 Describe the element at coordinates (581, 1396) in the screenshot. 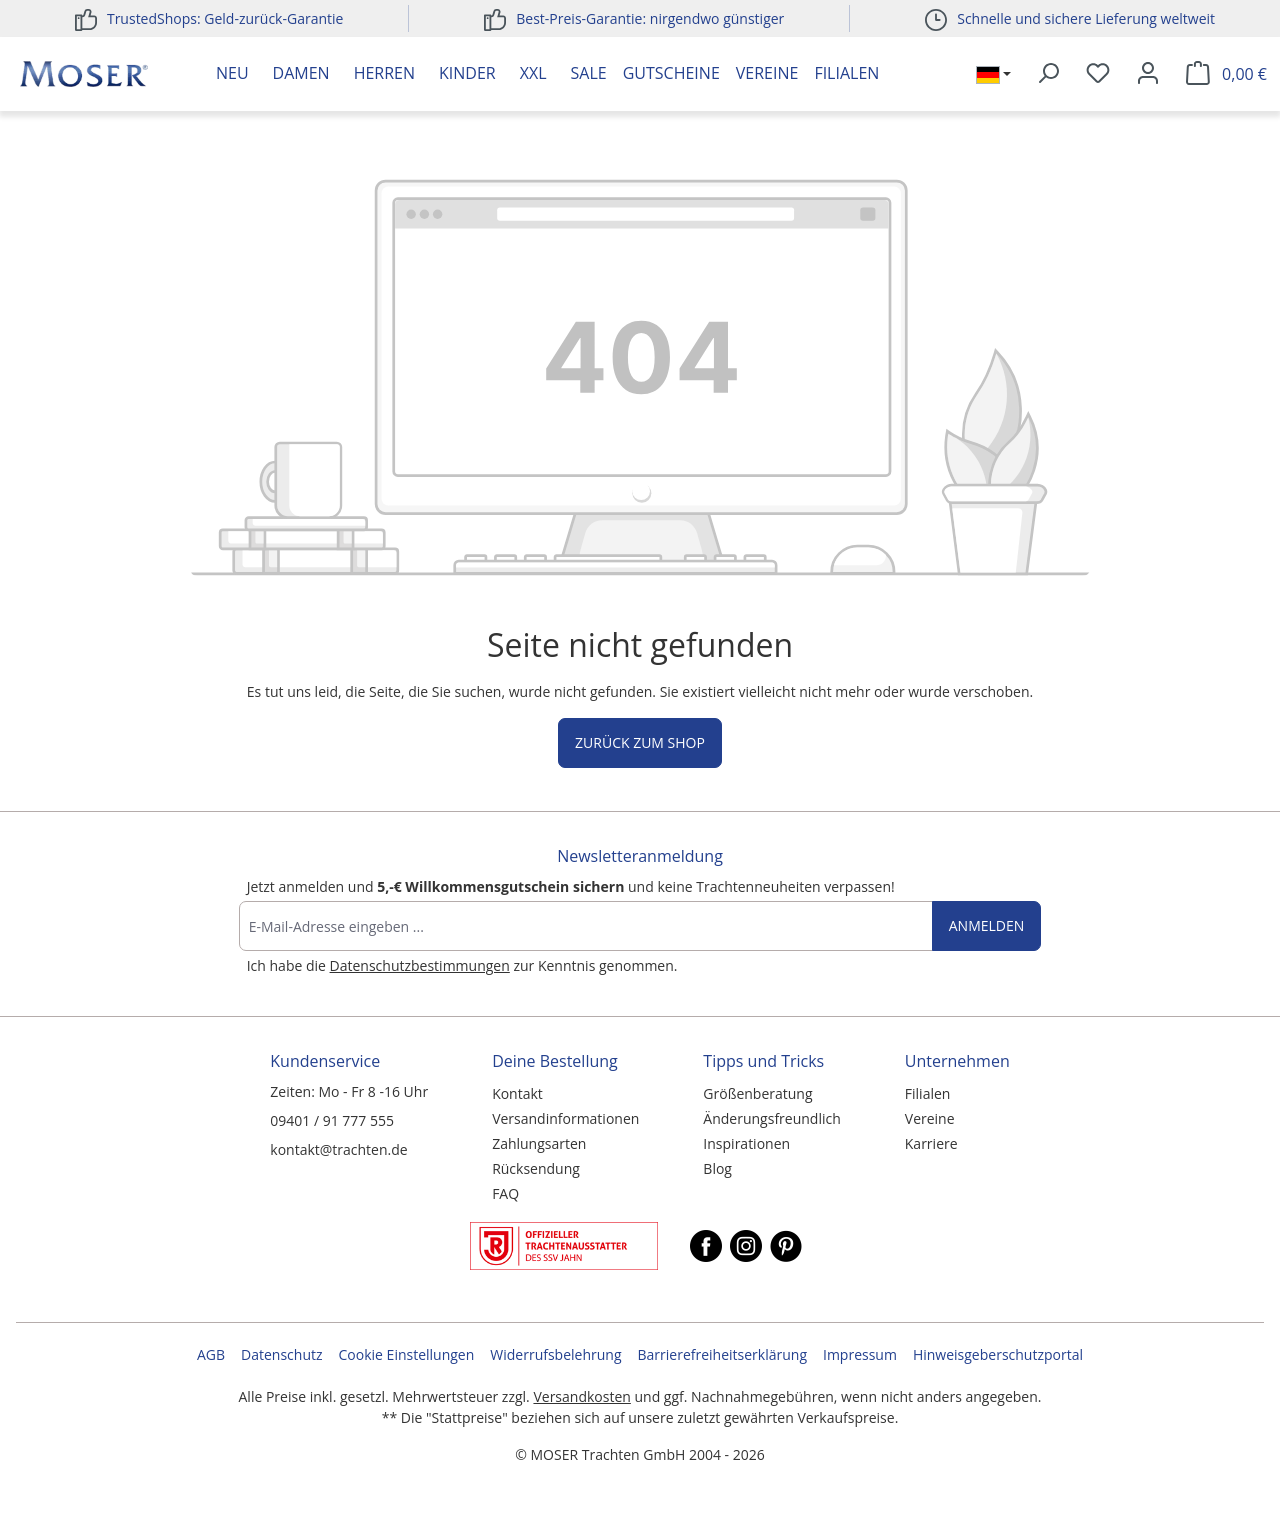

I see `Versandkosten` at that location.